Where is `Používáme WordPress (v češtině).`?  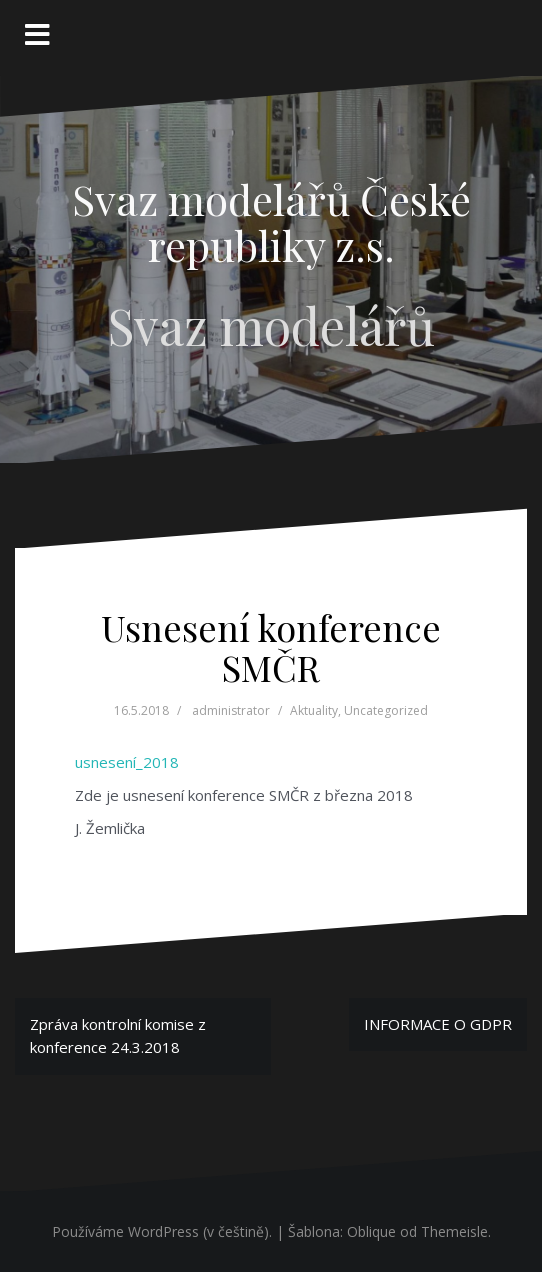 Používáme WordPress (v češtině). is located at coordinates (162, 1231).